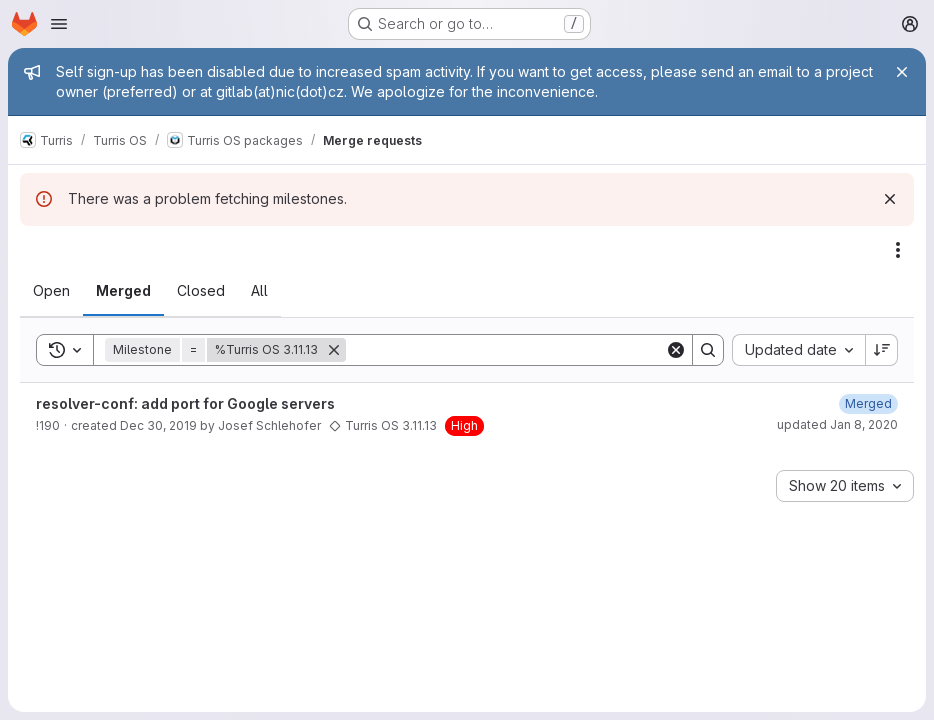 The image size is (934, 720). Describe the element at coordinates (505, 350) in the screenshot. I see `[Search]` at that location.